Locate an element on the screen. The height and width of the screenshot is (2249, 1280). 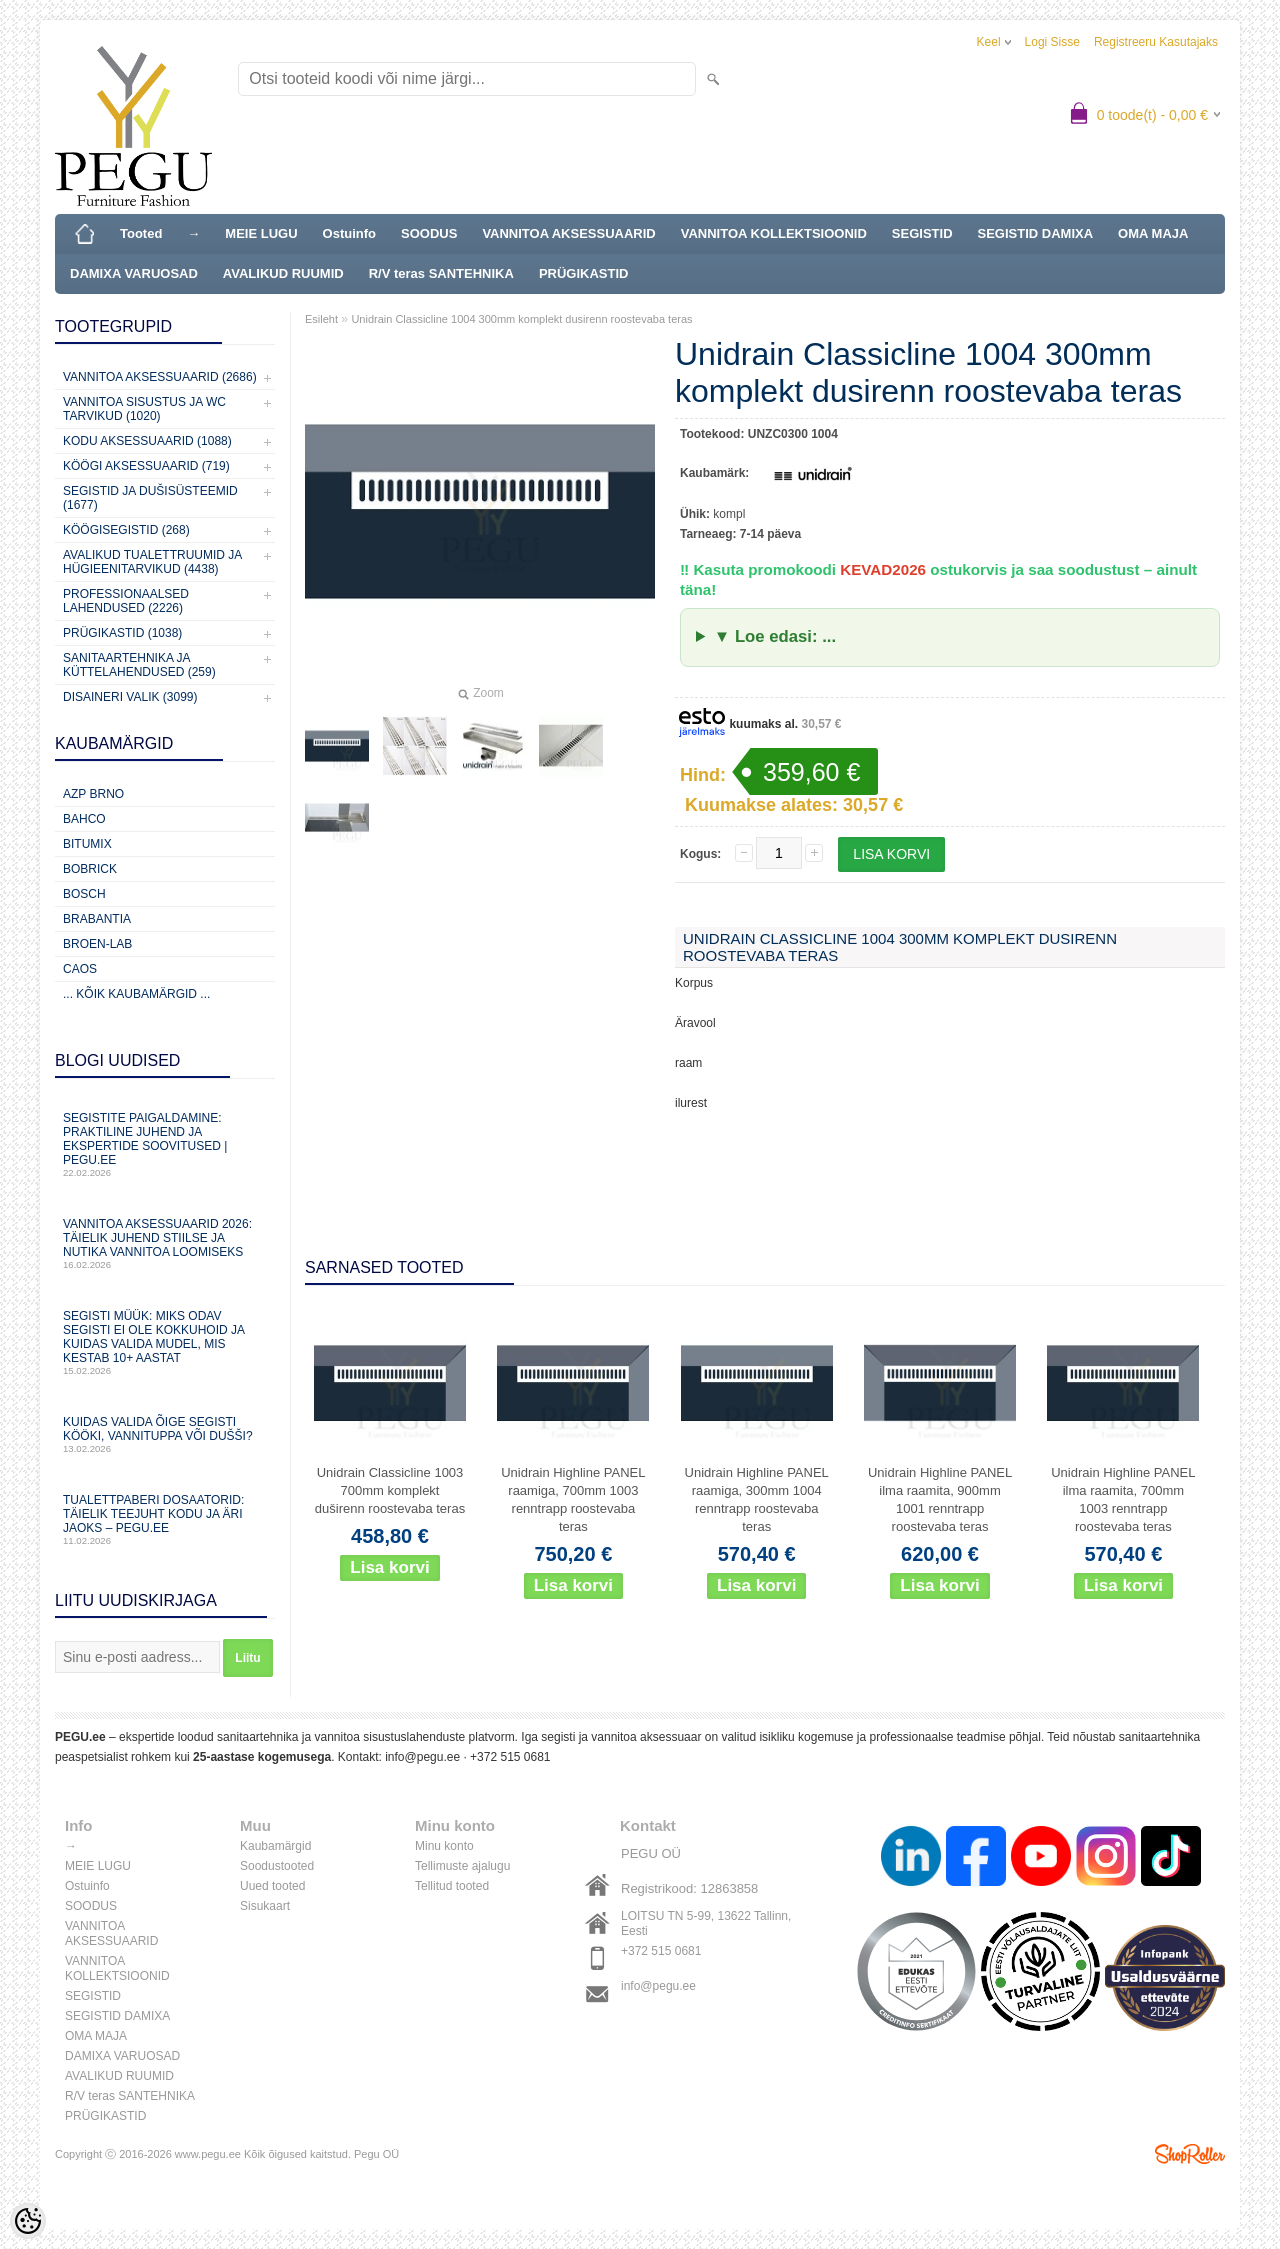
VANNITOA AKSESSUAARID is located at coordinates (568, 233).